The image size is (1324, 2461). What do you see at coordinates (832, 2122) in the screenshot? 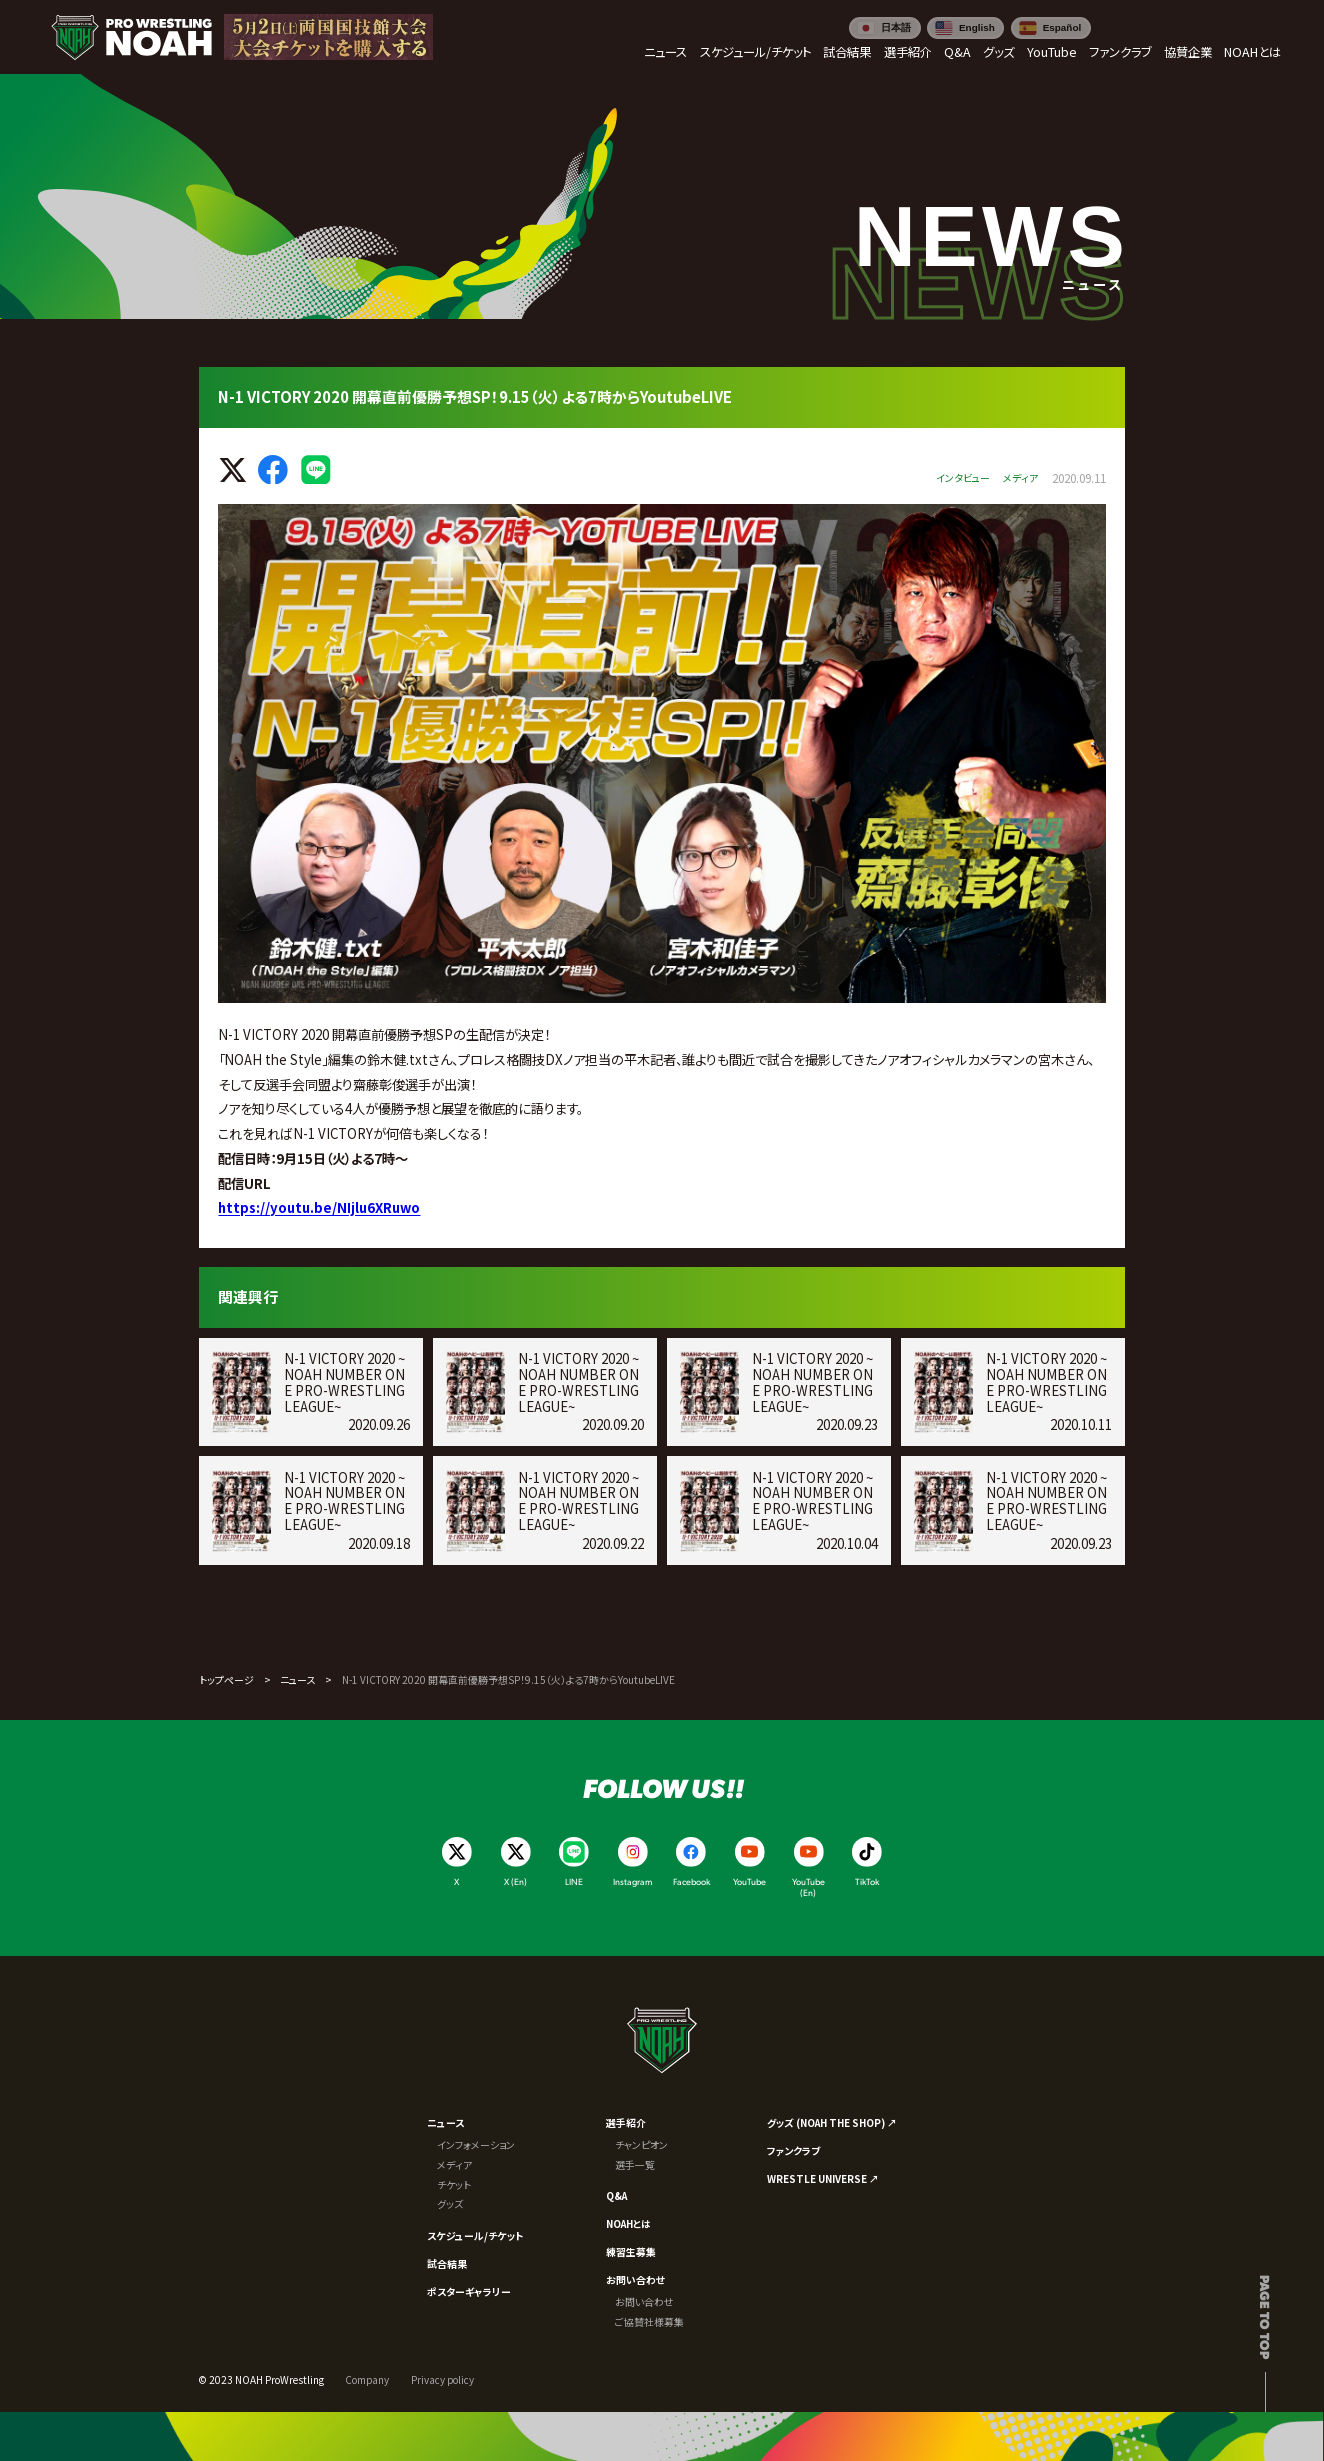
I see `グッズ (NOAH THE SHOP) ↗︎` at bounding box center [832, 2122].